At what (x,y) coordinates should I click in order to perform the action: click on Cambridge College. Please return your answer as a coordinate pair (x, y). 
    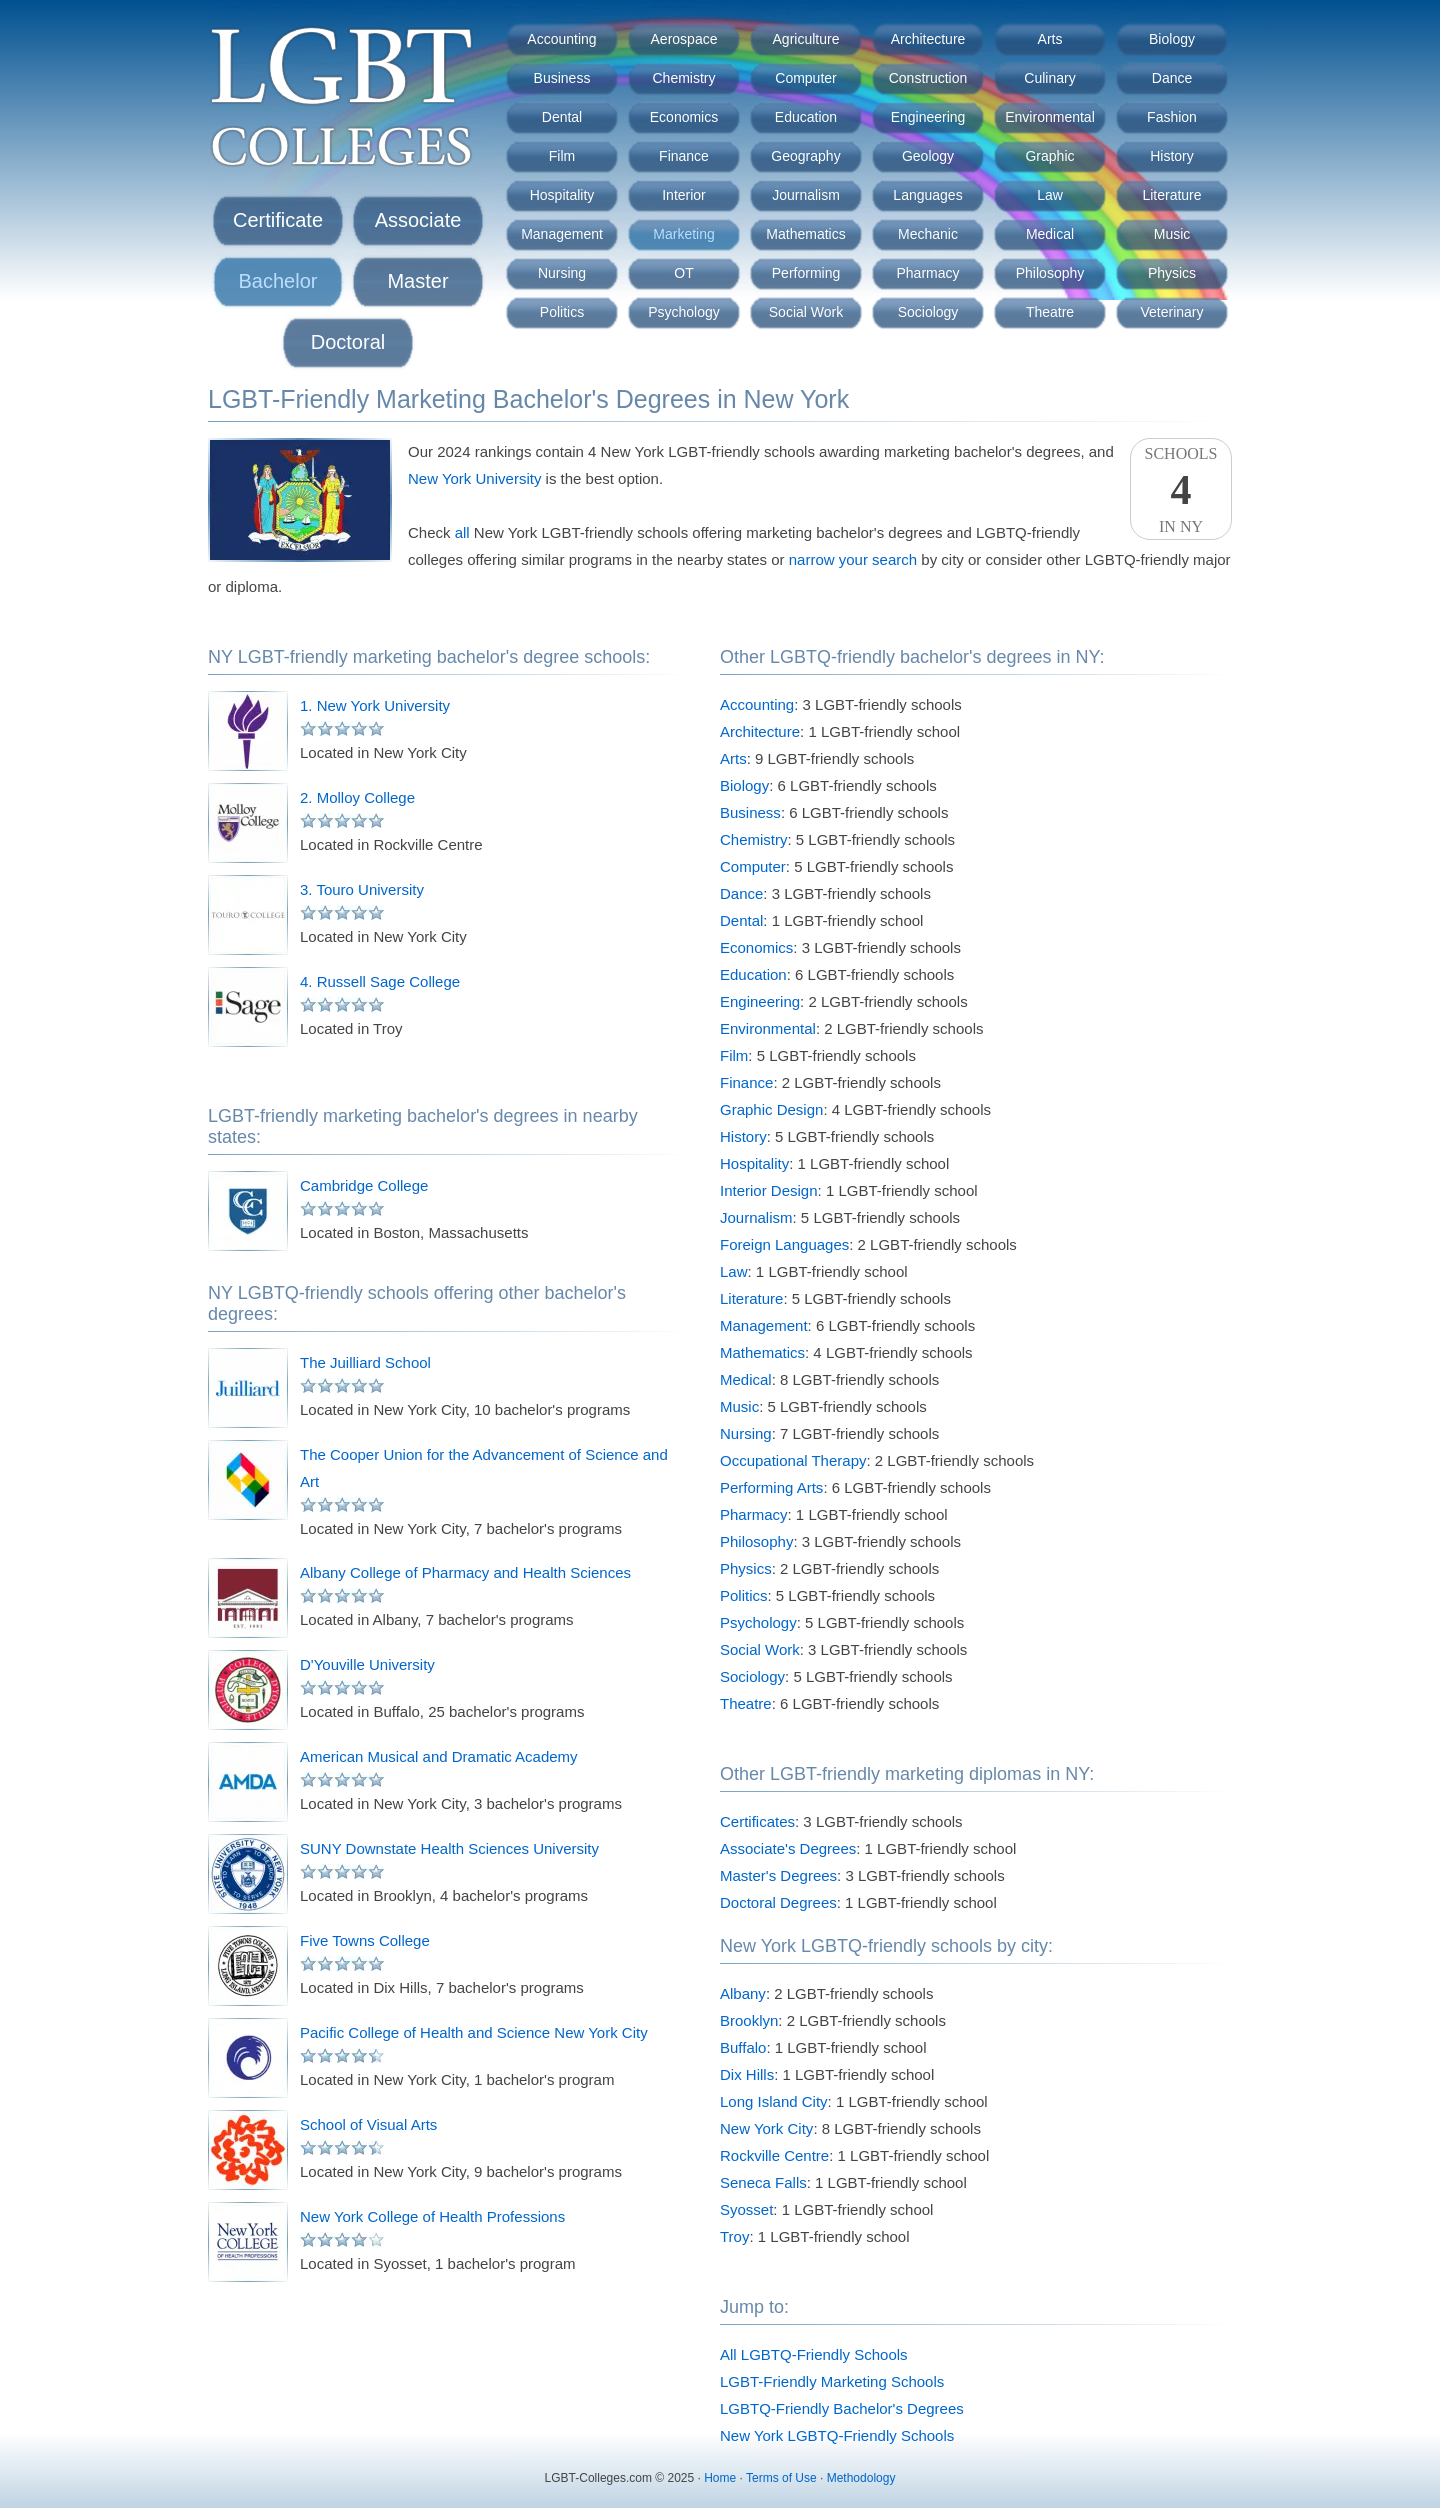
    Looking at the image, I should click on (364, 1185).